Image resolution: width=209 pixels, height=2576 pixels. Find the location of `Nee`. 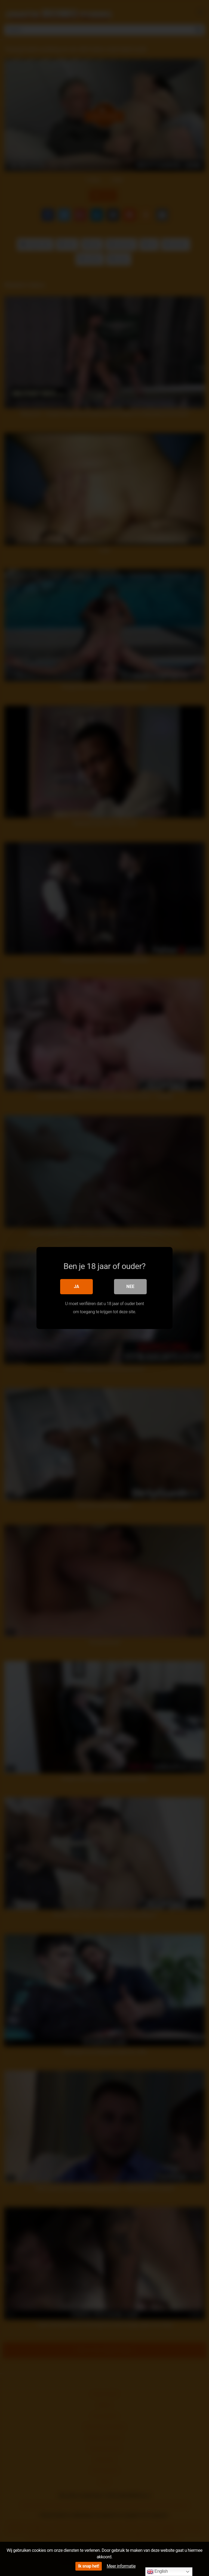

Nee is located at coordinates (130, 1286).